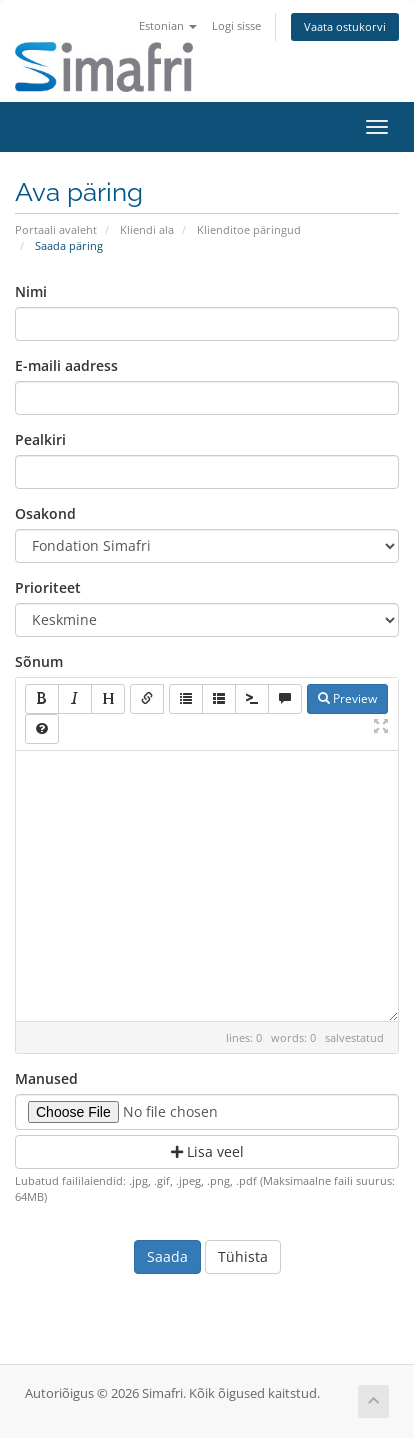 The image size is (414, 1438). I want to click on Manused, so click(46, 1078).